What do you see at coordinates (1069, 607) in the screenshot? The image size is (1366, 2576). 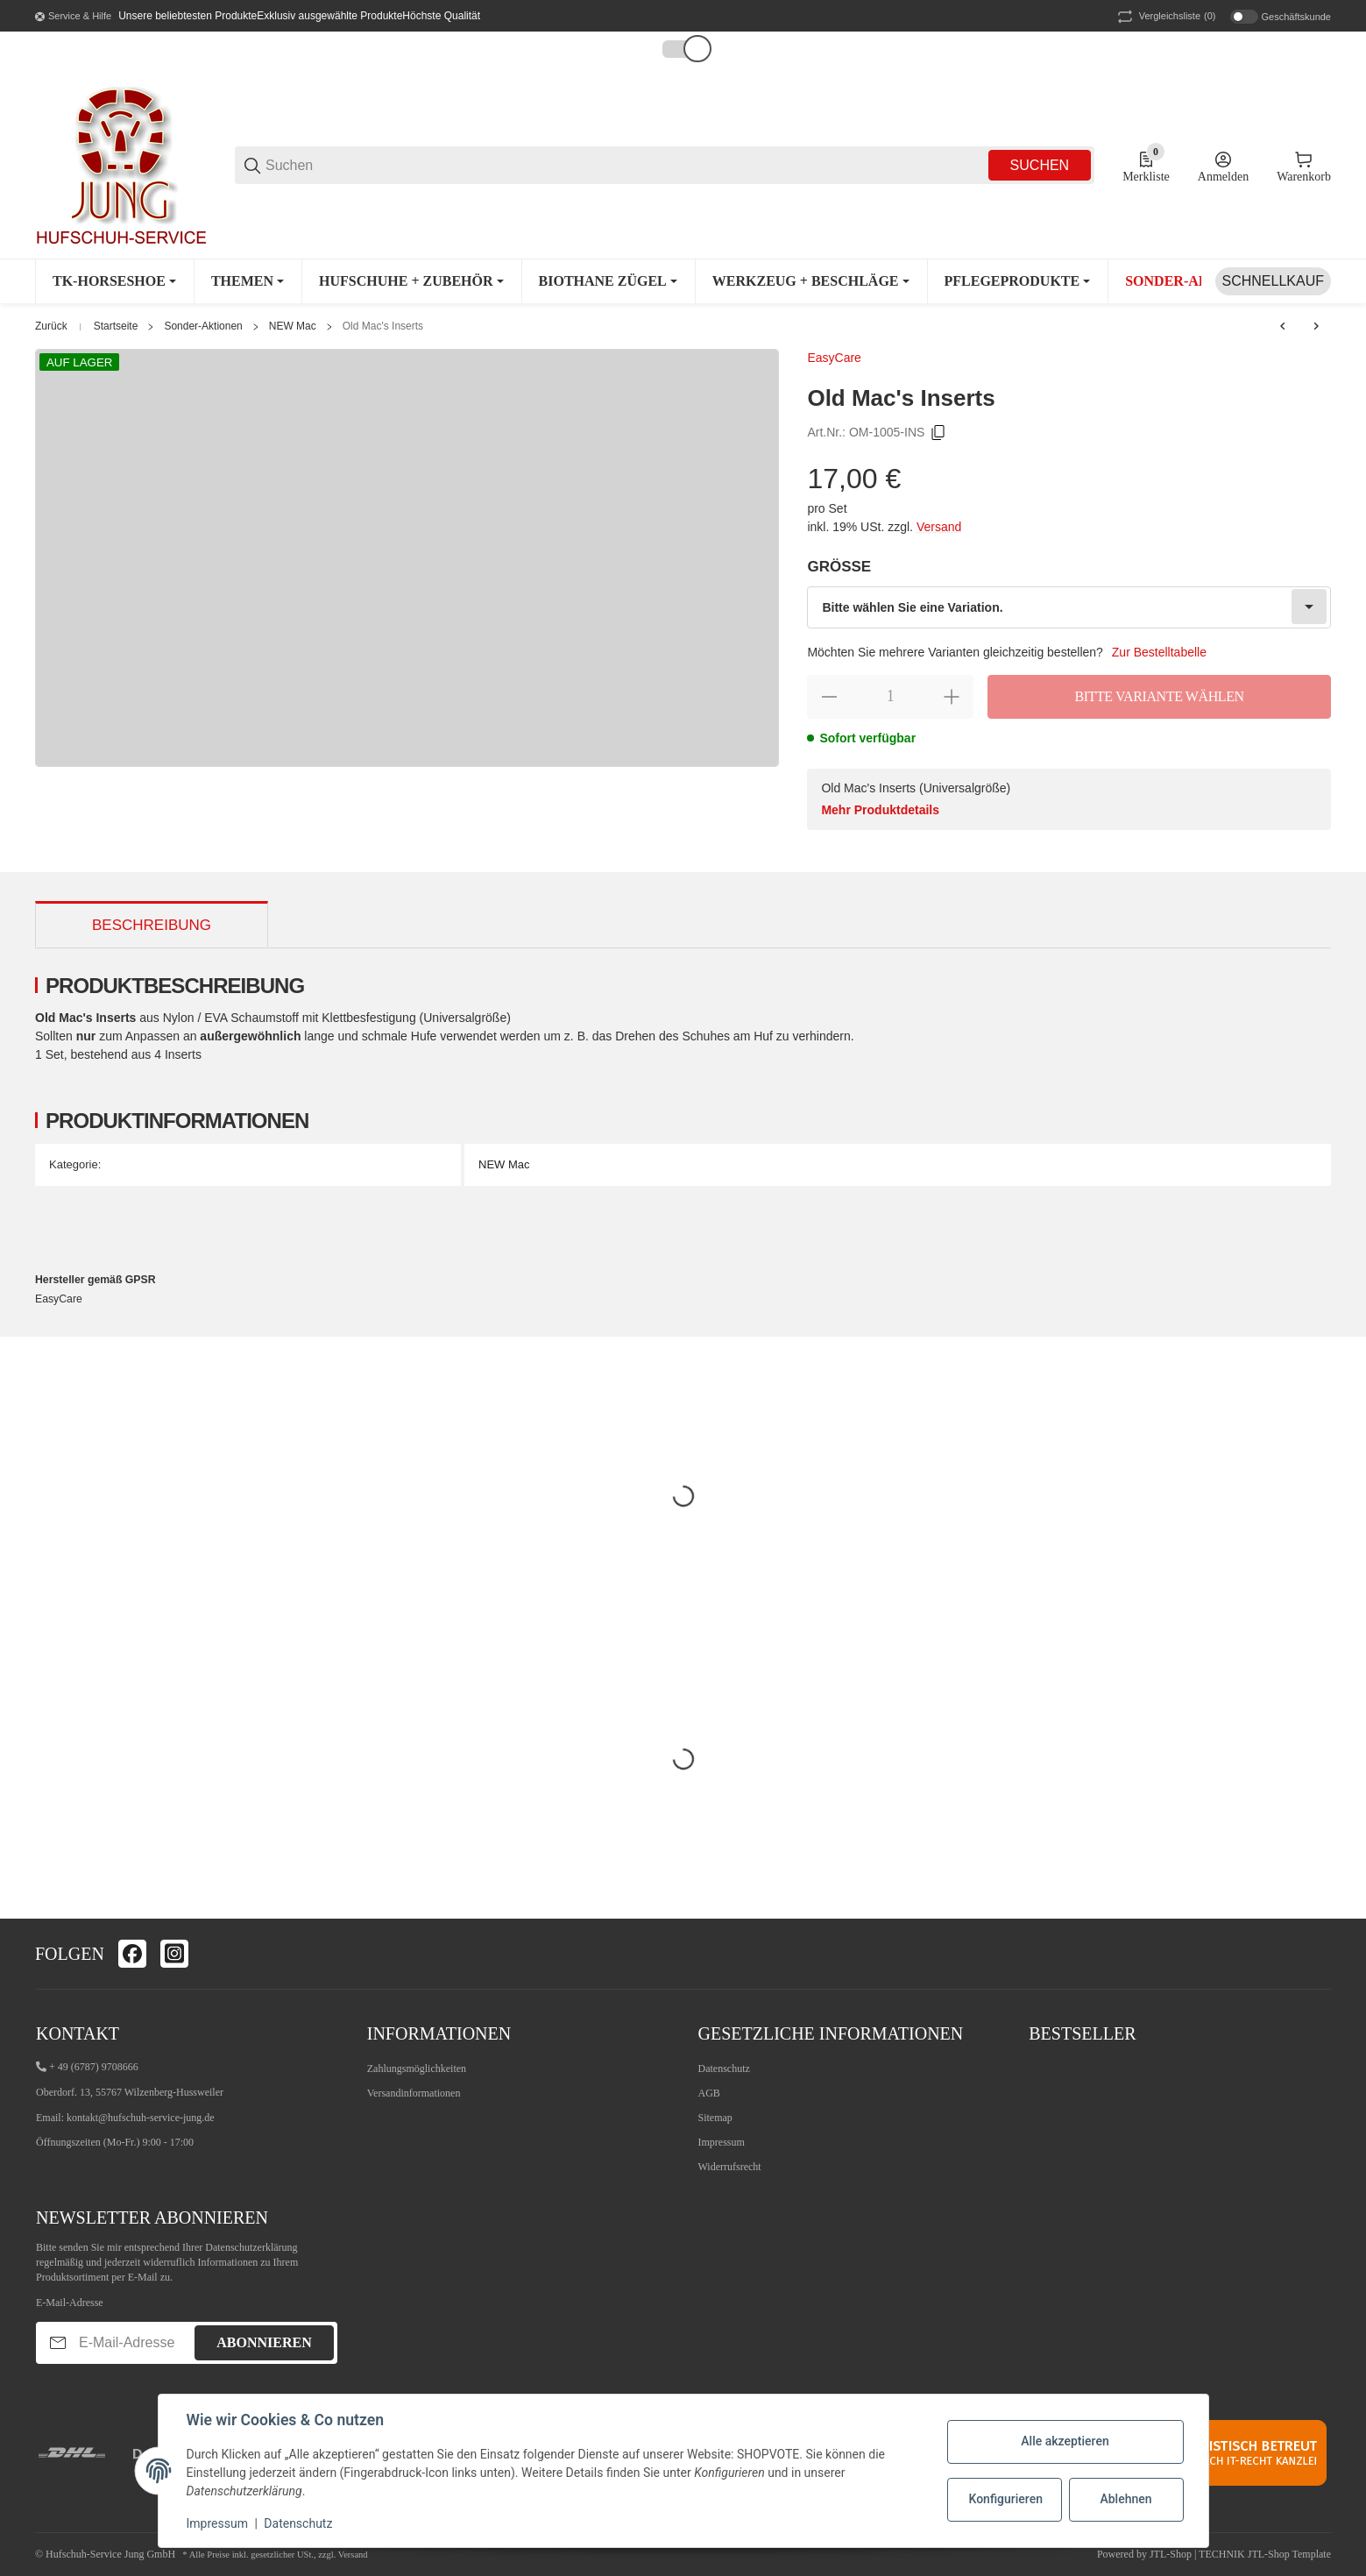 I see `[combobox]` at bounding box center [1069, 607].